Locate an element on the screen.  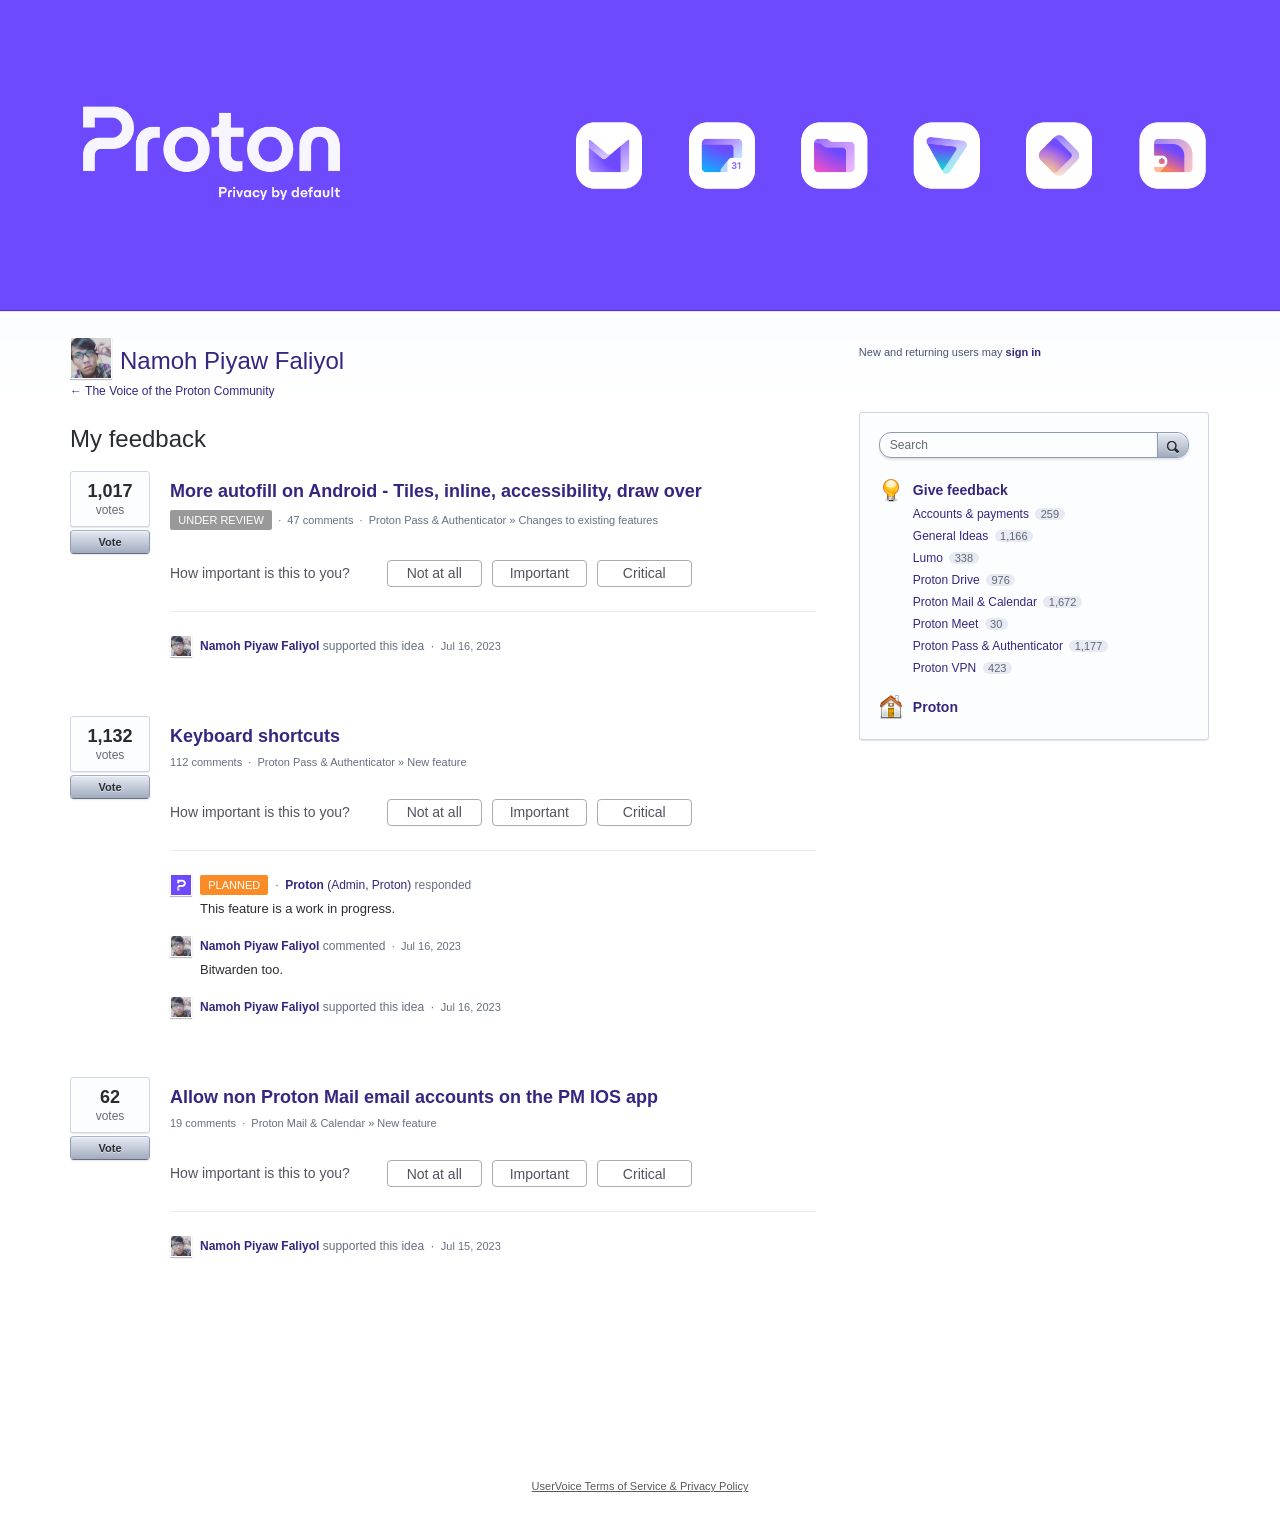
Accounts & payments is located at coordinates (972, 514).